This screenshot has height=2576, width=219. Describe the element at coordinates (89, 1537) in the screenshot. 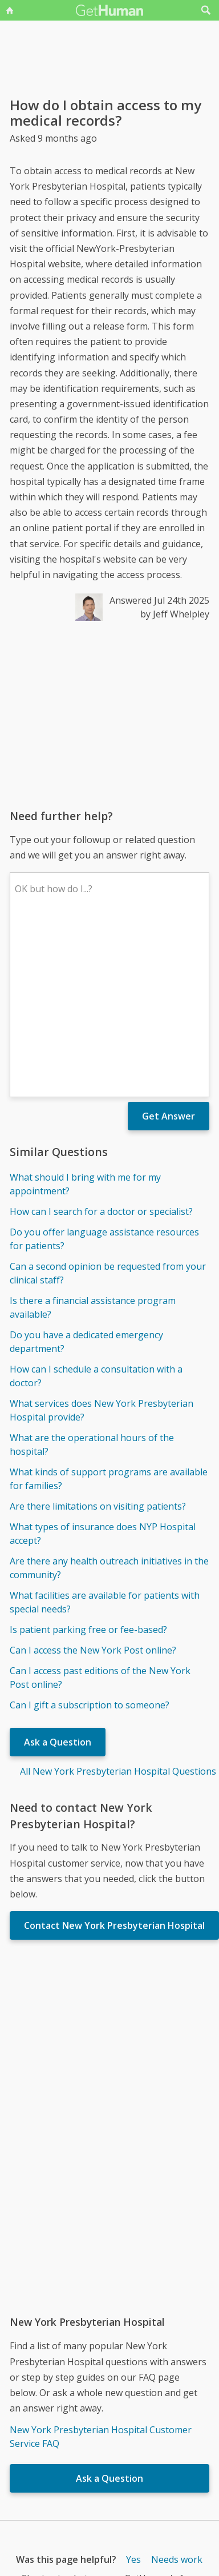

I see `Can I gift a subscription to someone?` at that location.